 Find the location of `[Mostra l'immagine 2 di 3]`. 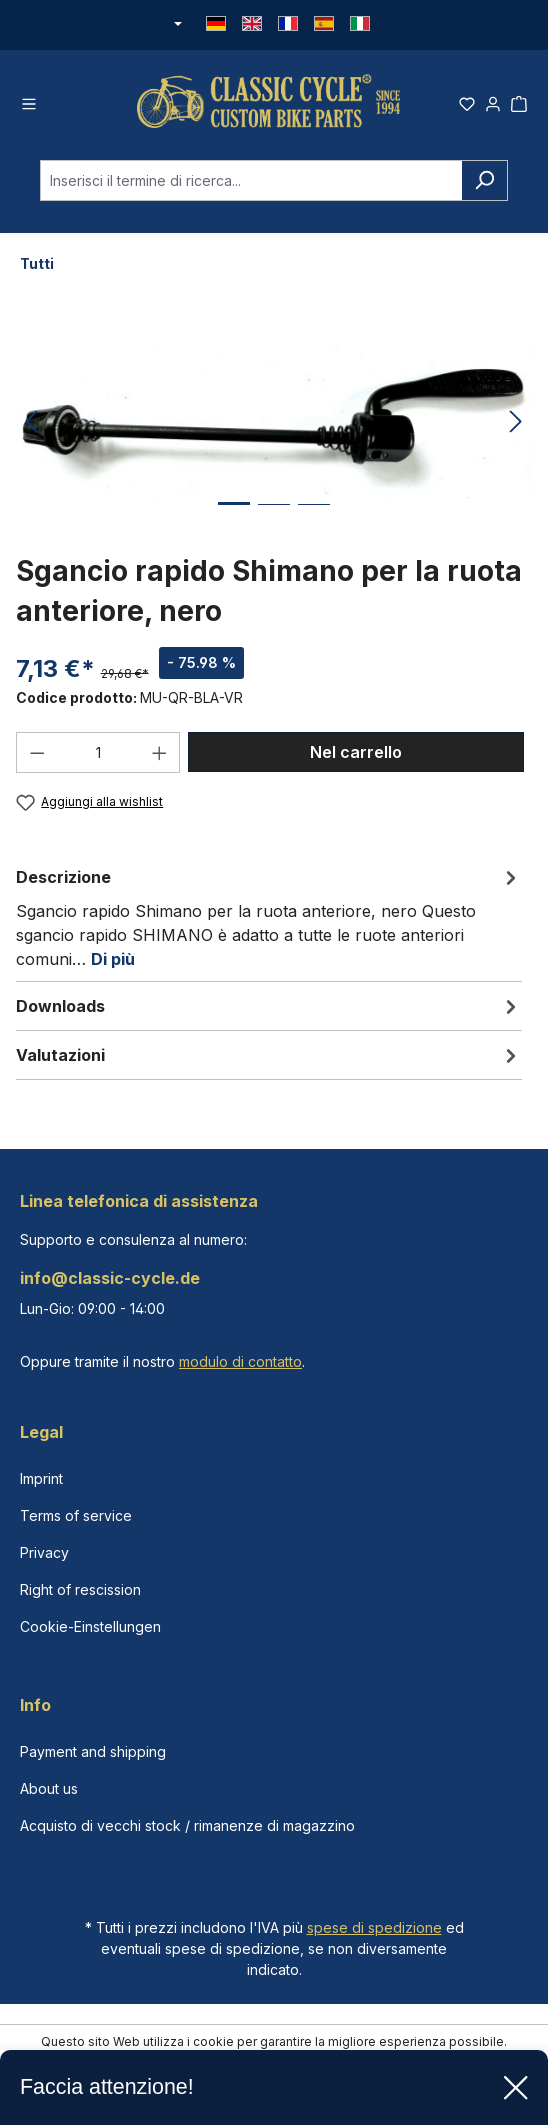

[Mostra l'immagine 2 di 3] is located at coordinates (274, 519).